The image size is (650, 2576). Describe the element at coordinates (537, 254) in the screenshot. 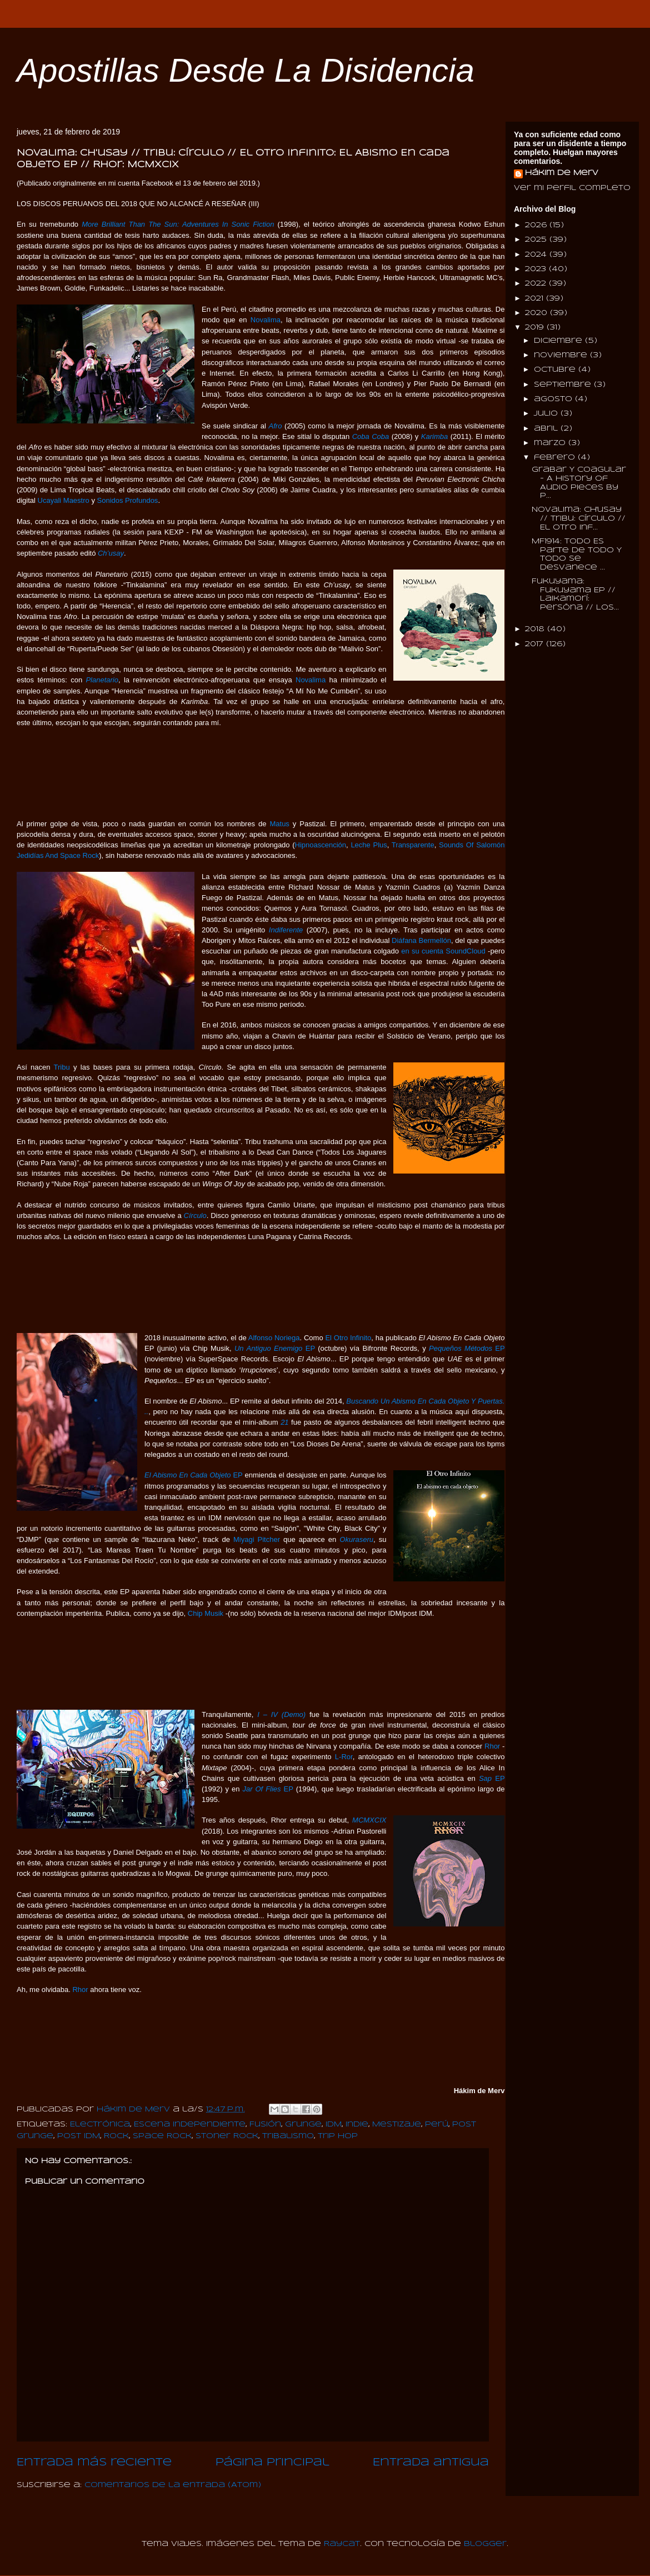

I see `2024` at that location.